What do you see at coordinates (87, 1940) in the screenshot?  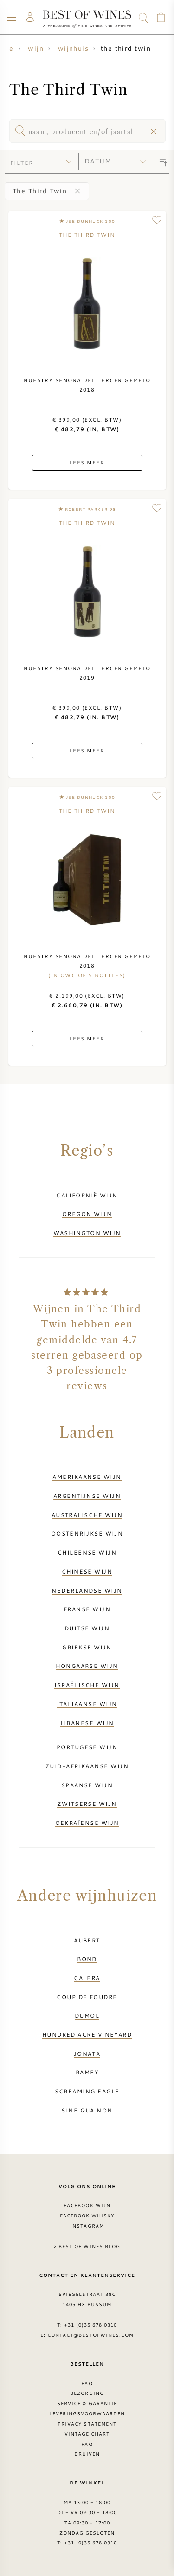 I see `Aubert` at bounding box center [87, 1940].